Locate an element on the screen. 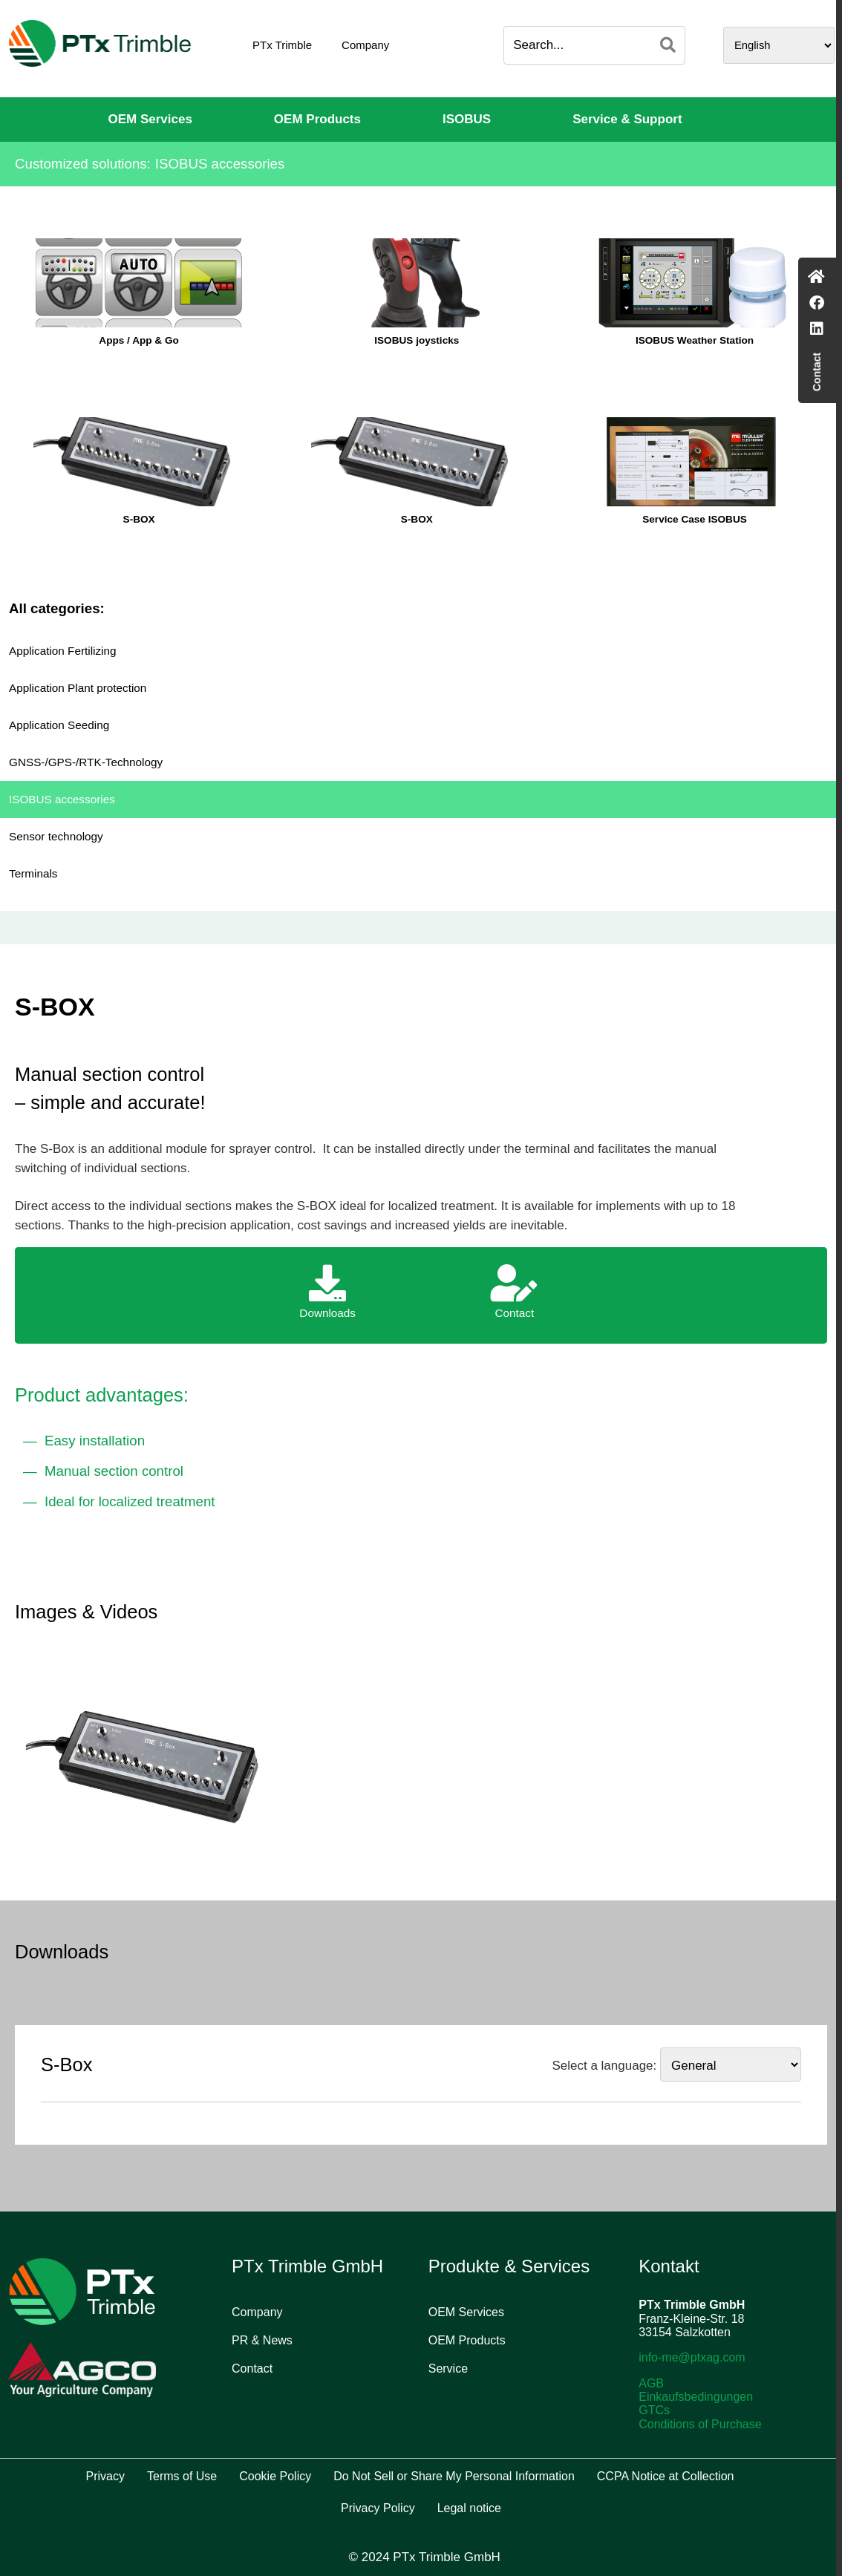 This screenshot has width=842, height=2576. Application Fertilizing is located at coordinates (63, 650).